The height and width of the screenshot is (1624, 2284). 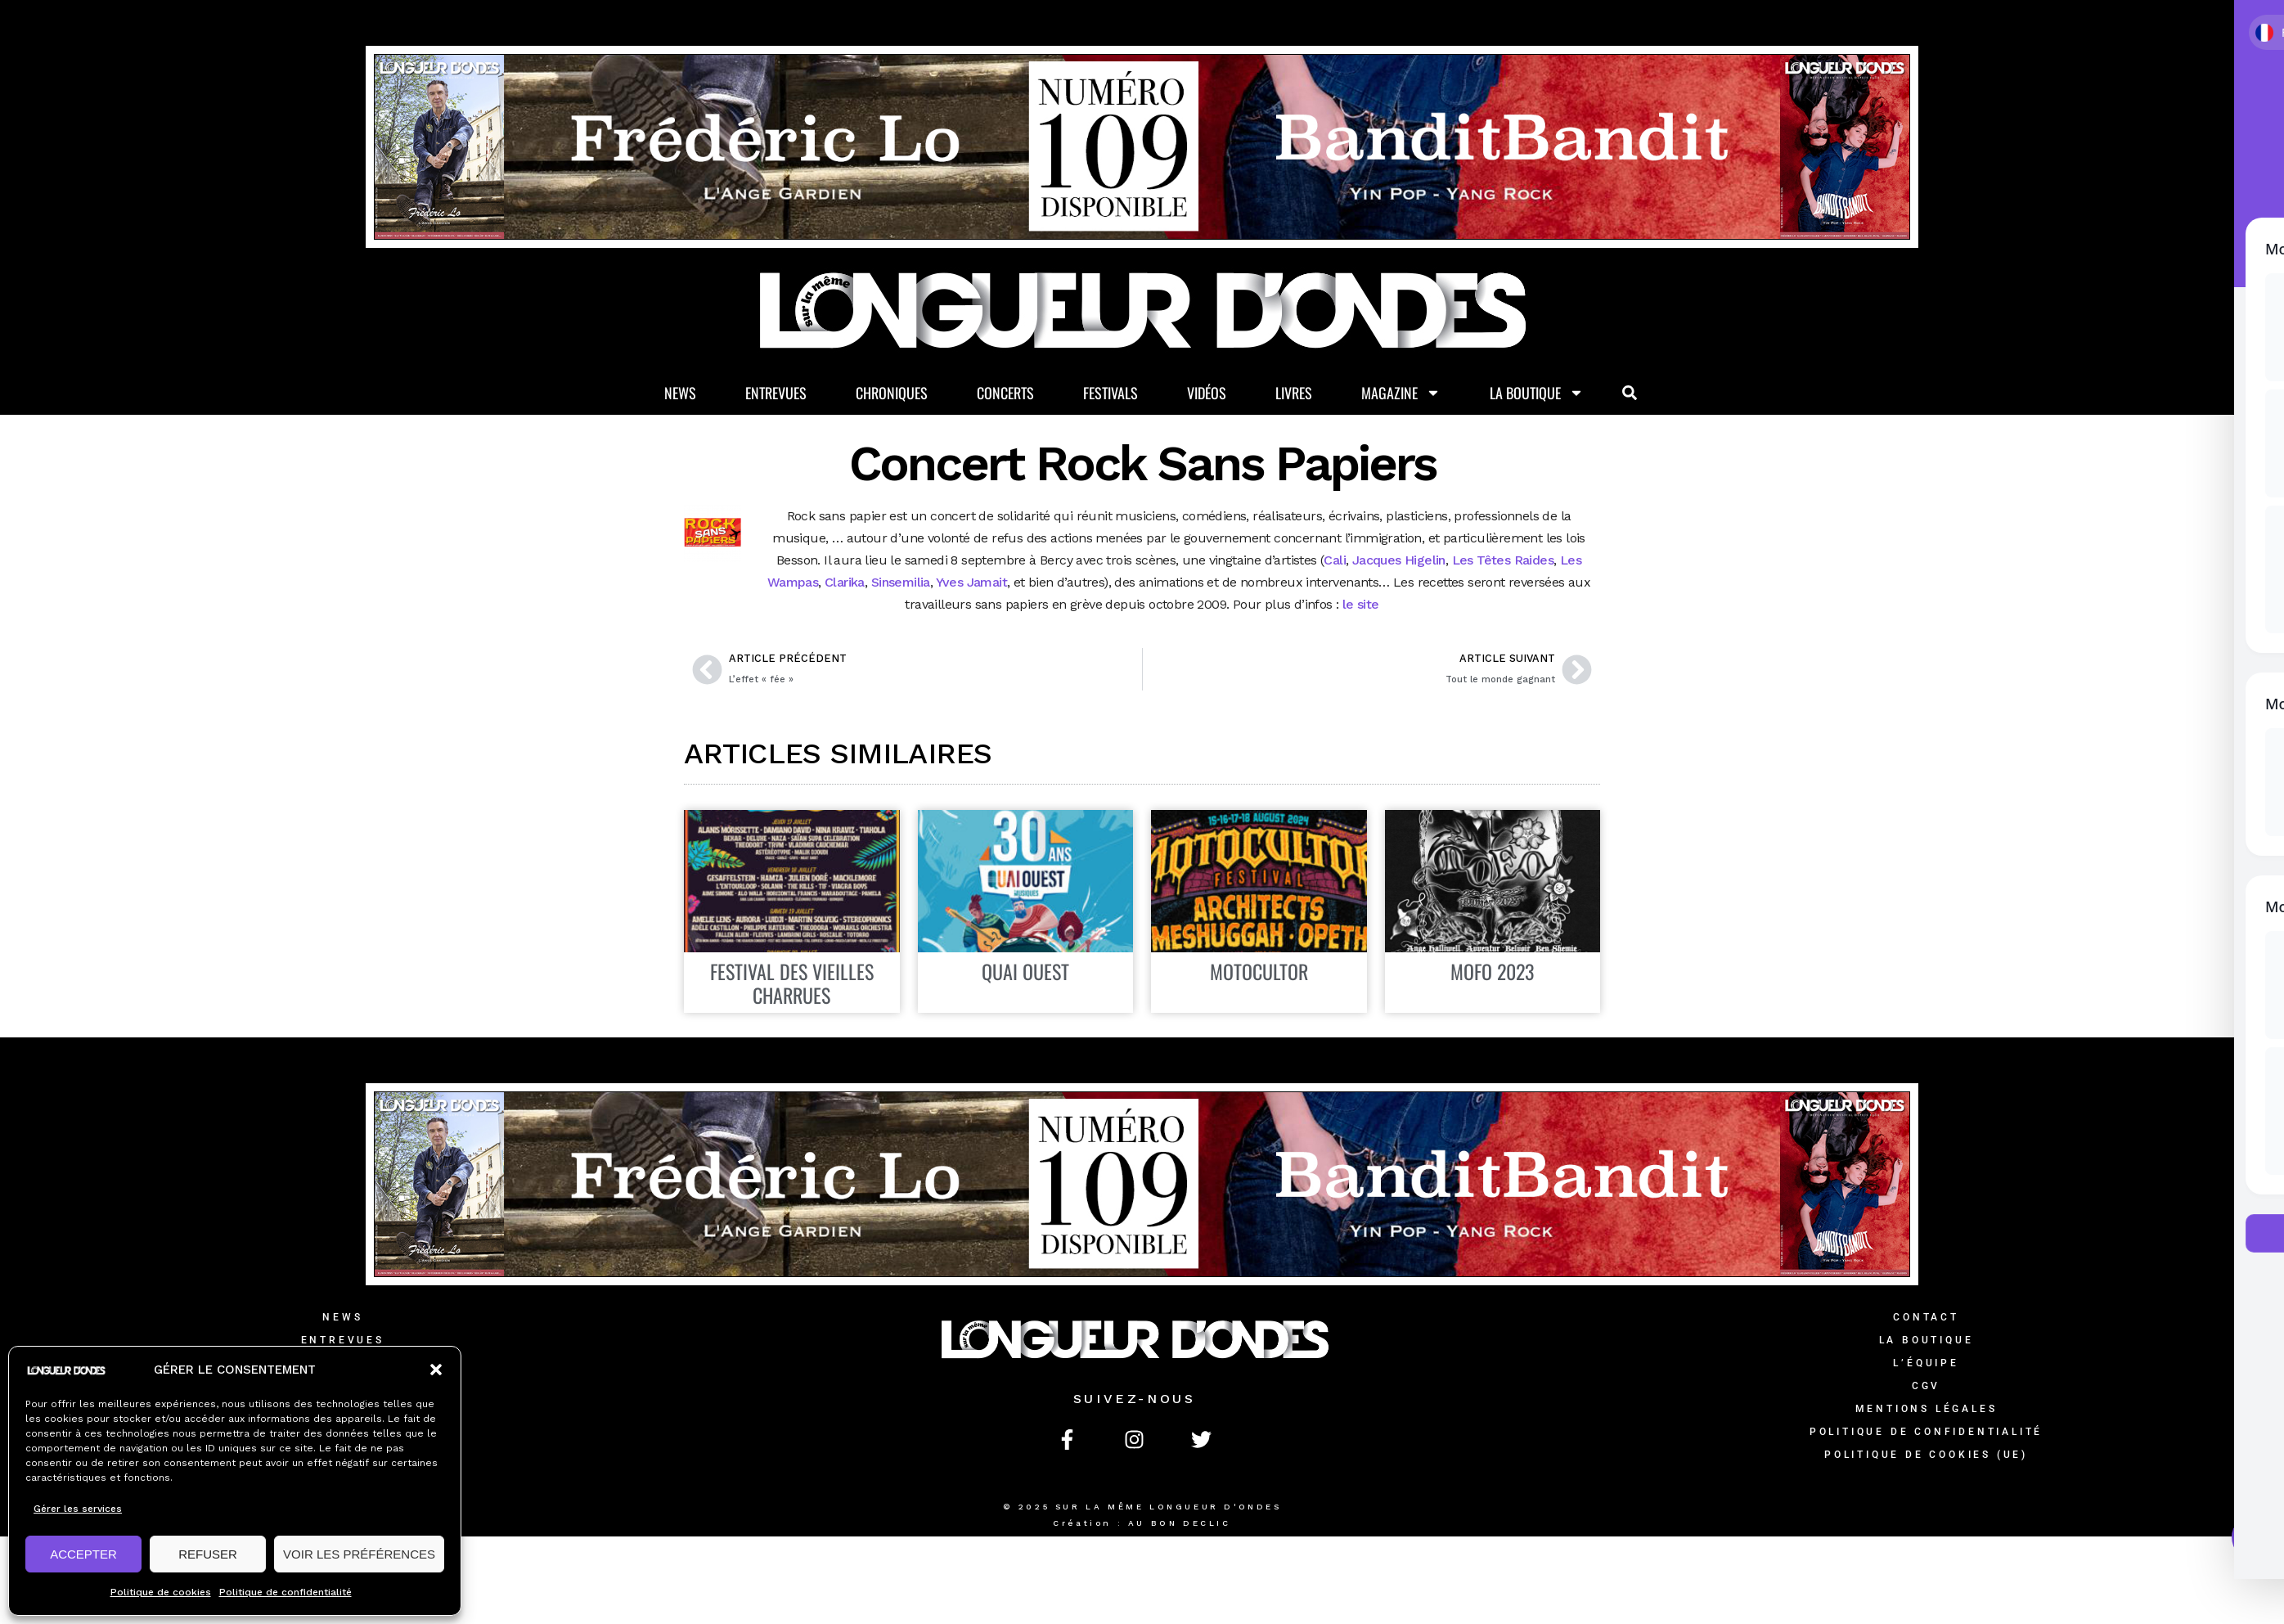 I want to click on Chroniques, so click(x=892, y=392).